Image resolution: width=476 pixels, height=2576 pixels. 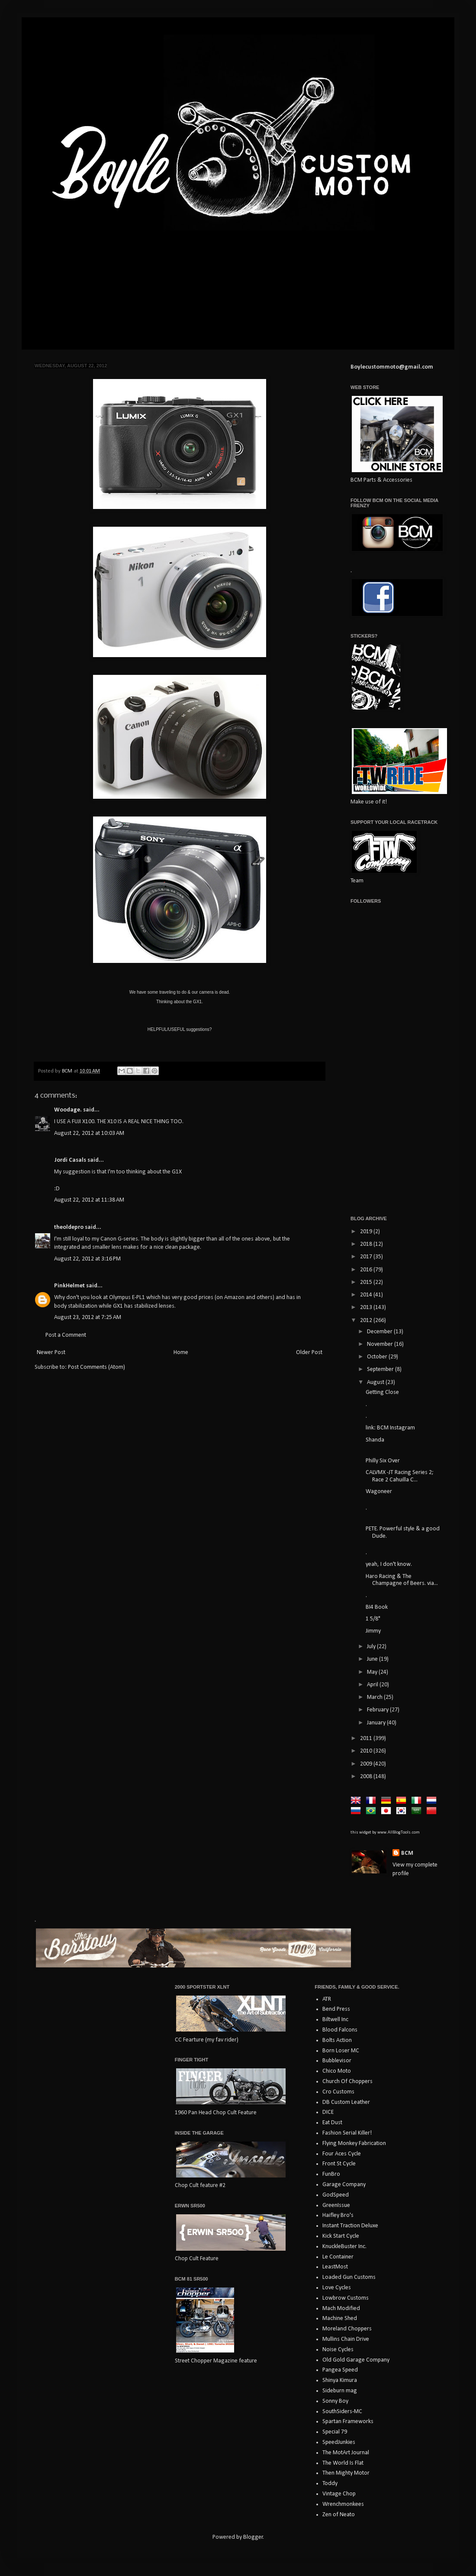 What do you see at coordinates (379, 1491) in the screenshot?
I see `Wagoneer` at bounding box center [379, 1491].